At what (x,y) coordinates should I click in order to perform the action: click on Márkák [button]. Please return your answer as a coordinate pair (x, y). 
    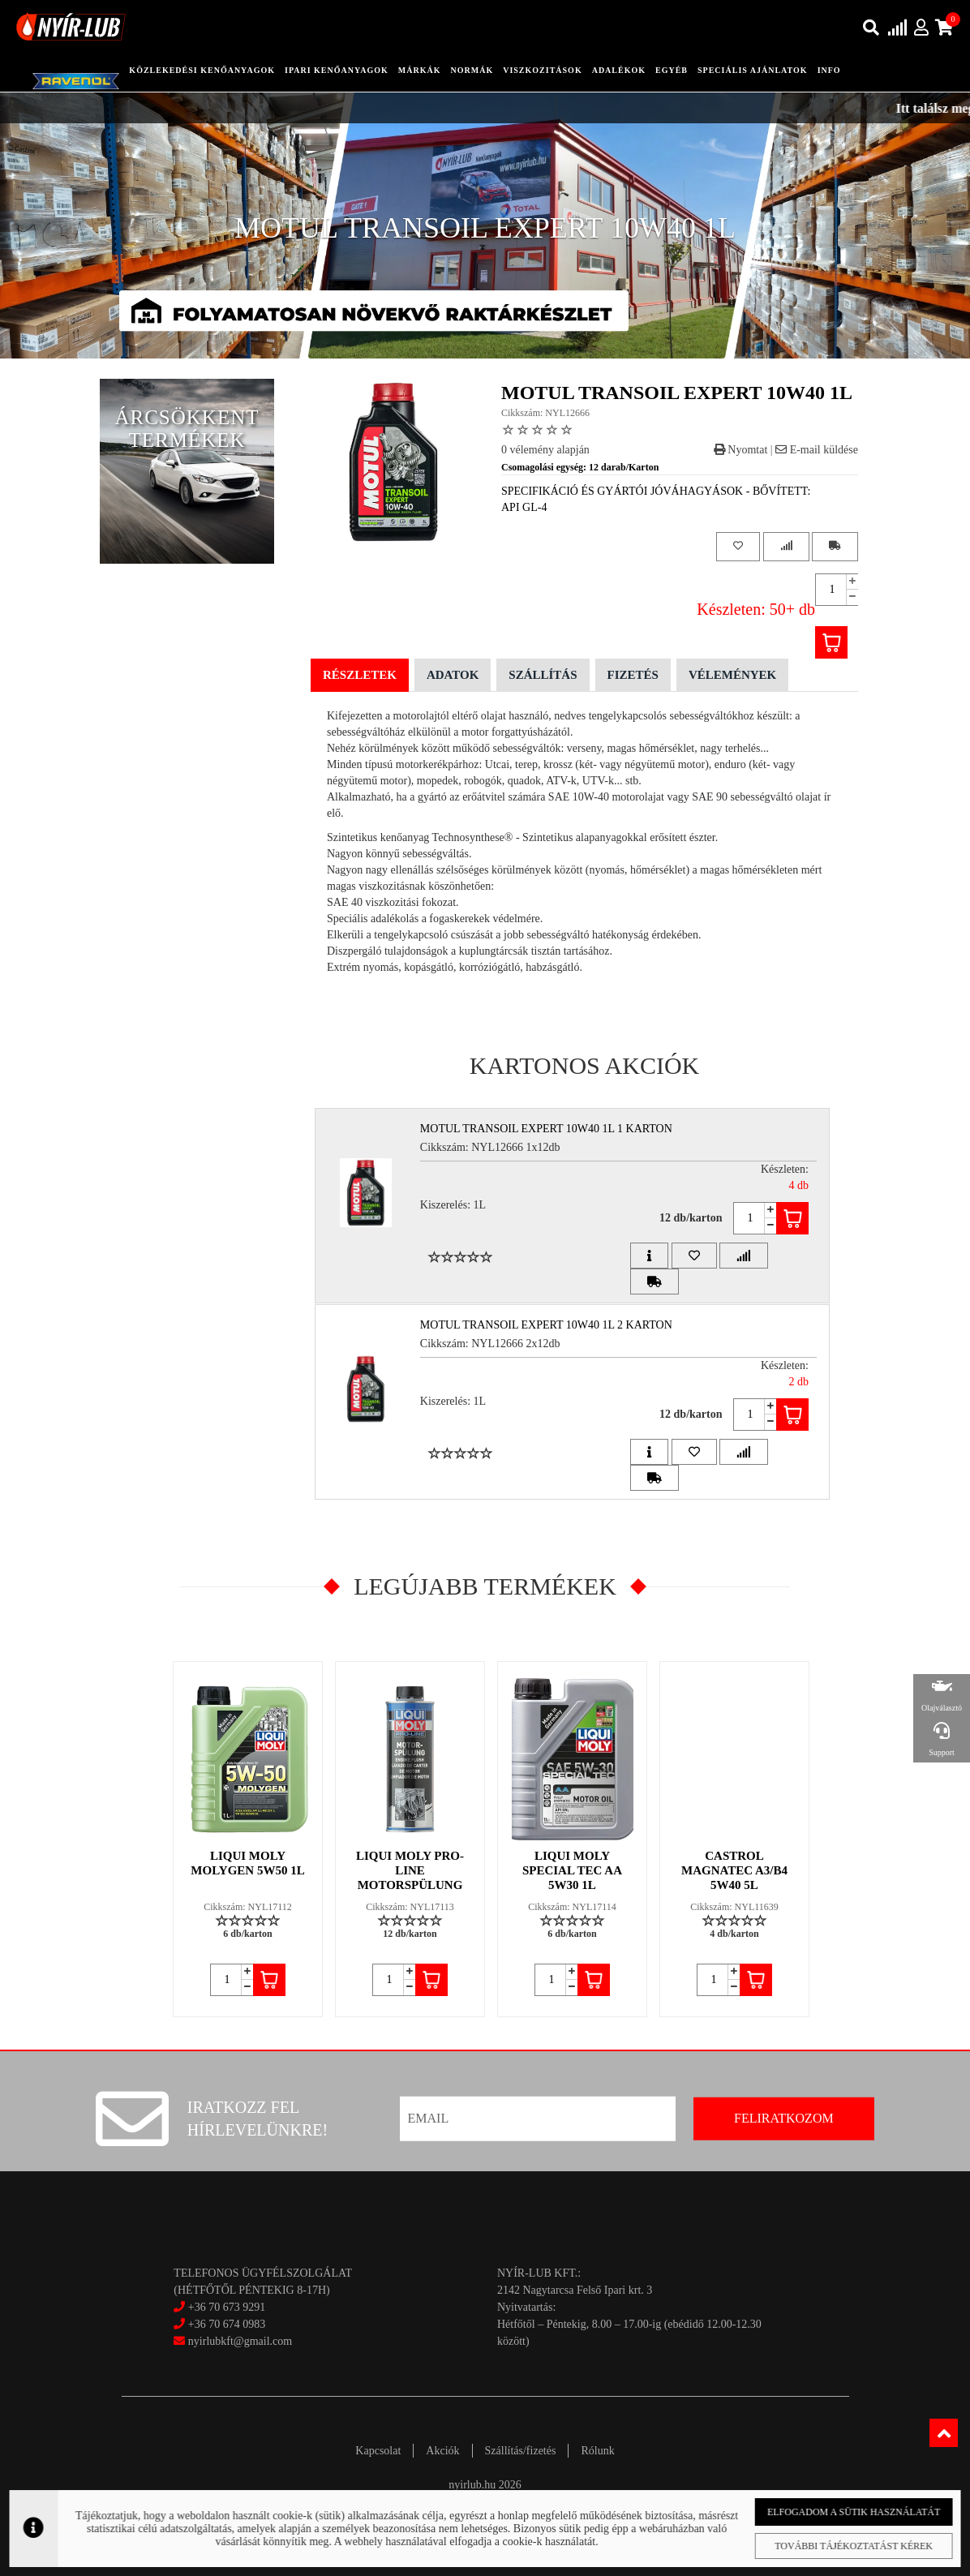
    Looking at the image, I should click on (419, 70).